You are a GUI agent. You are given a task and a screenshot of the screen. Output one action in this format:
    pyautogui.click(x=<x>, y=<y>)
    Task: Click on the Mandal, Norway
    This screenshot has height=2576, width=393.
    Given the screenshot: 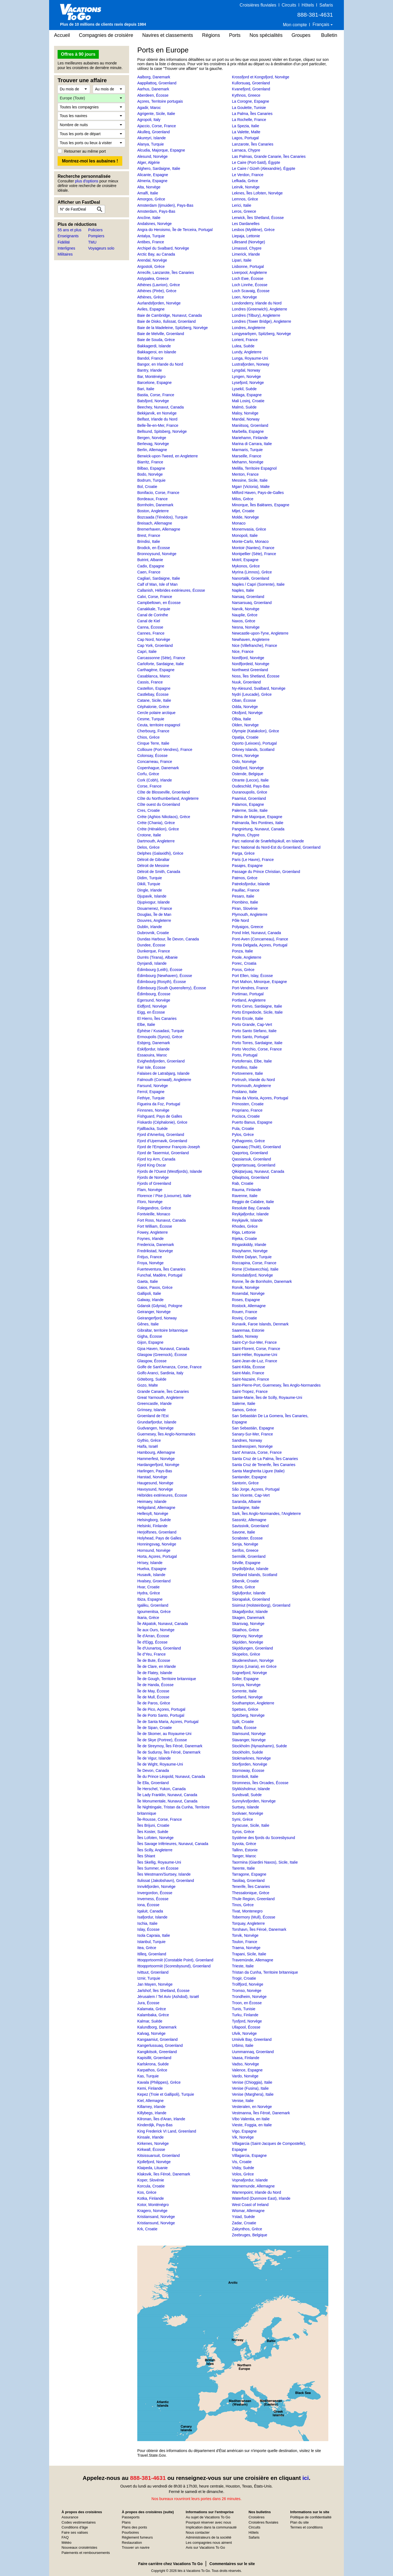 What is the action you would take?
    pyautogui.click(x=246, y=419)
    